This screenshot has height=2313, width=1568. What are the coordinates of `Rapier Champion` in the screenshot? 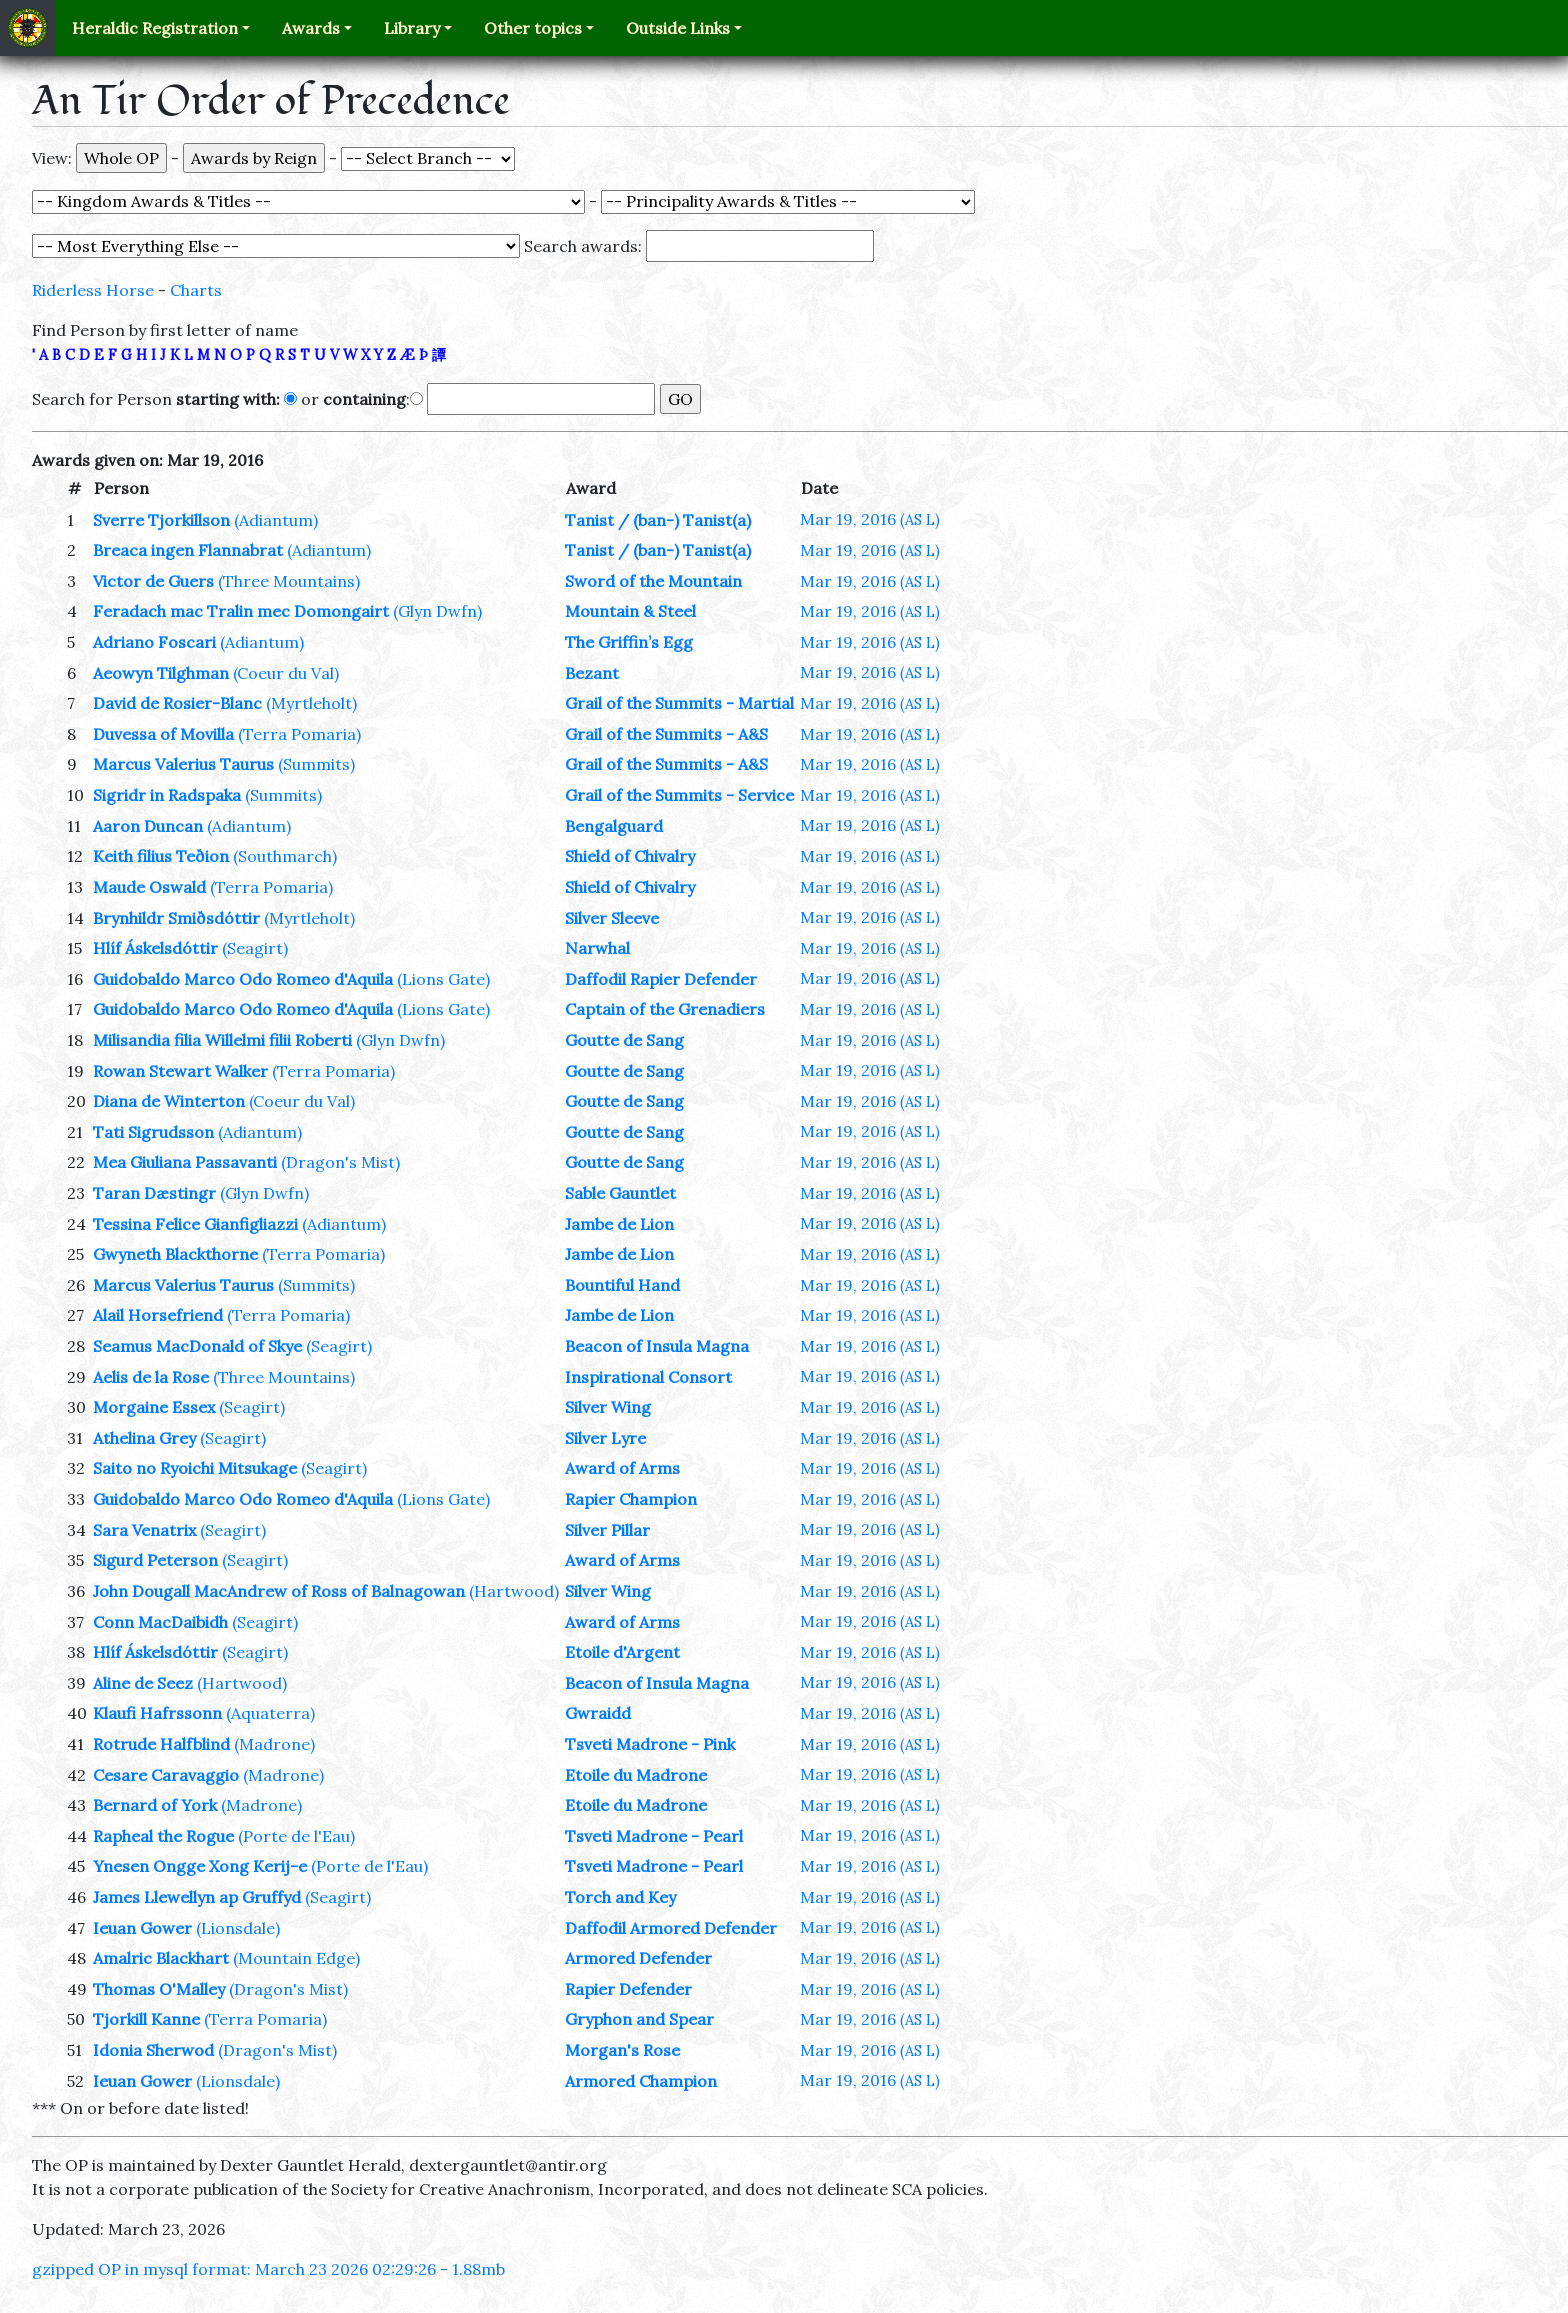 It's located at (631, 1499).